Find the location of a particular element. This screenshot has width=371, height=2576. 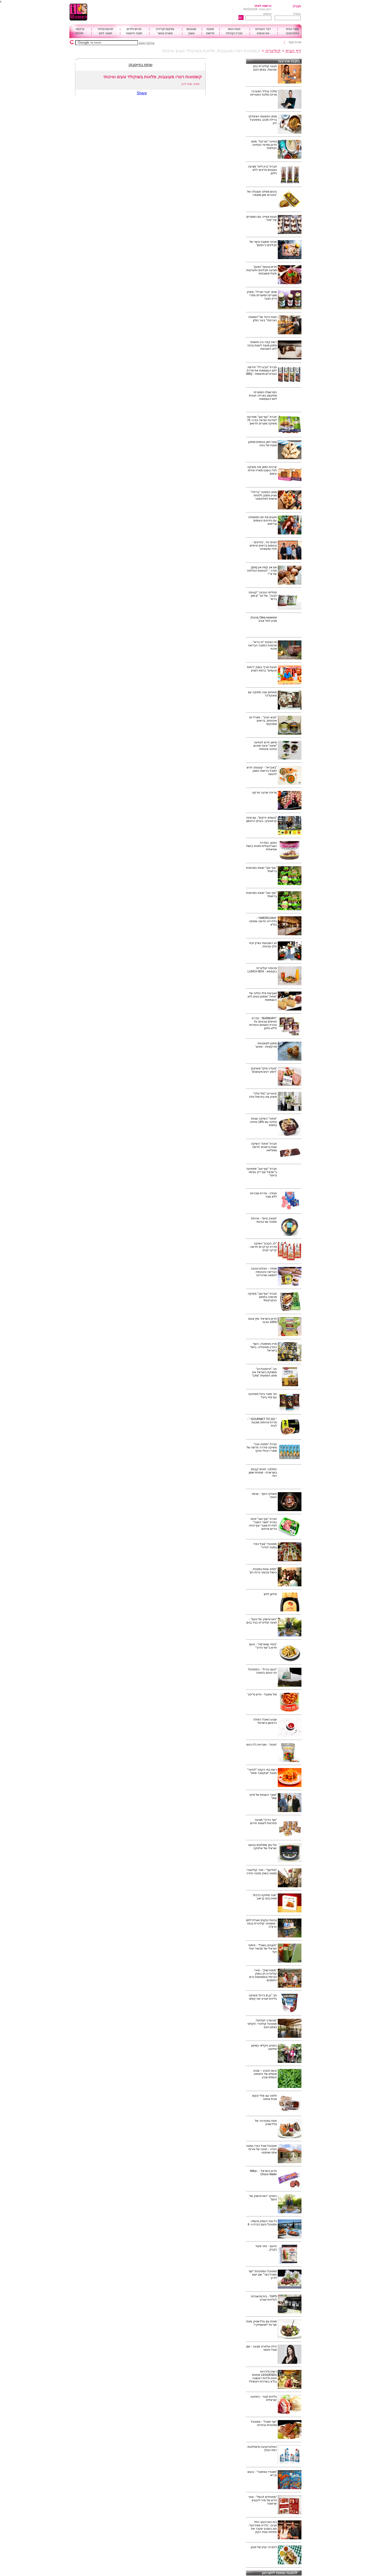

מיתוג חדש לטחינה "אחוה" וכיצד מזהים טחינה איכותית is located at coordinates (265, 746).